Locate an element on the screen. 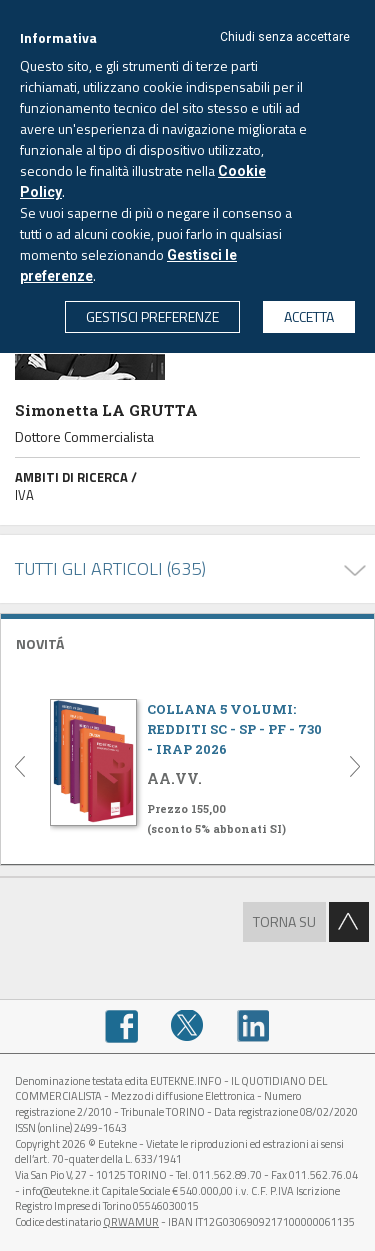 The image size is (375, 1251). TUTTI GLI ARTICOLI (635) is located at coordinates (110, 568).